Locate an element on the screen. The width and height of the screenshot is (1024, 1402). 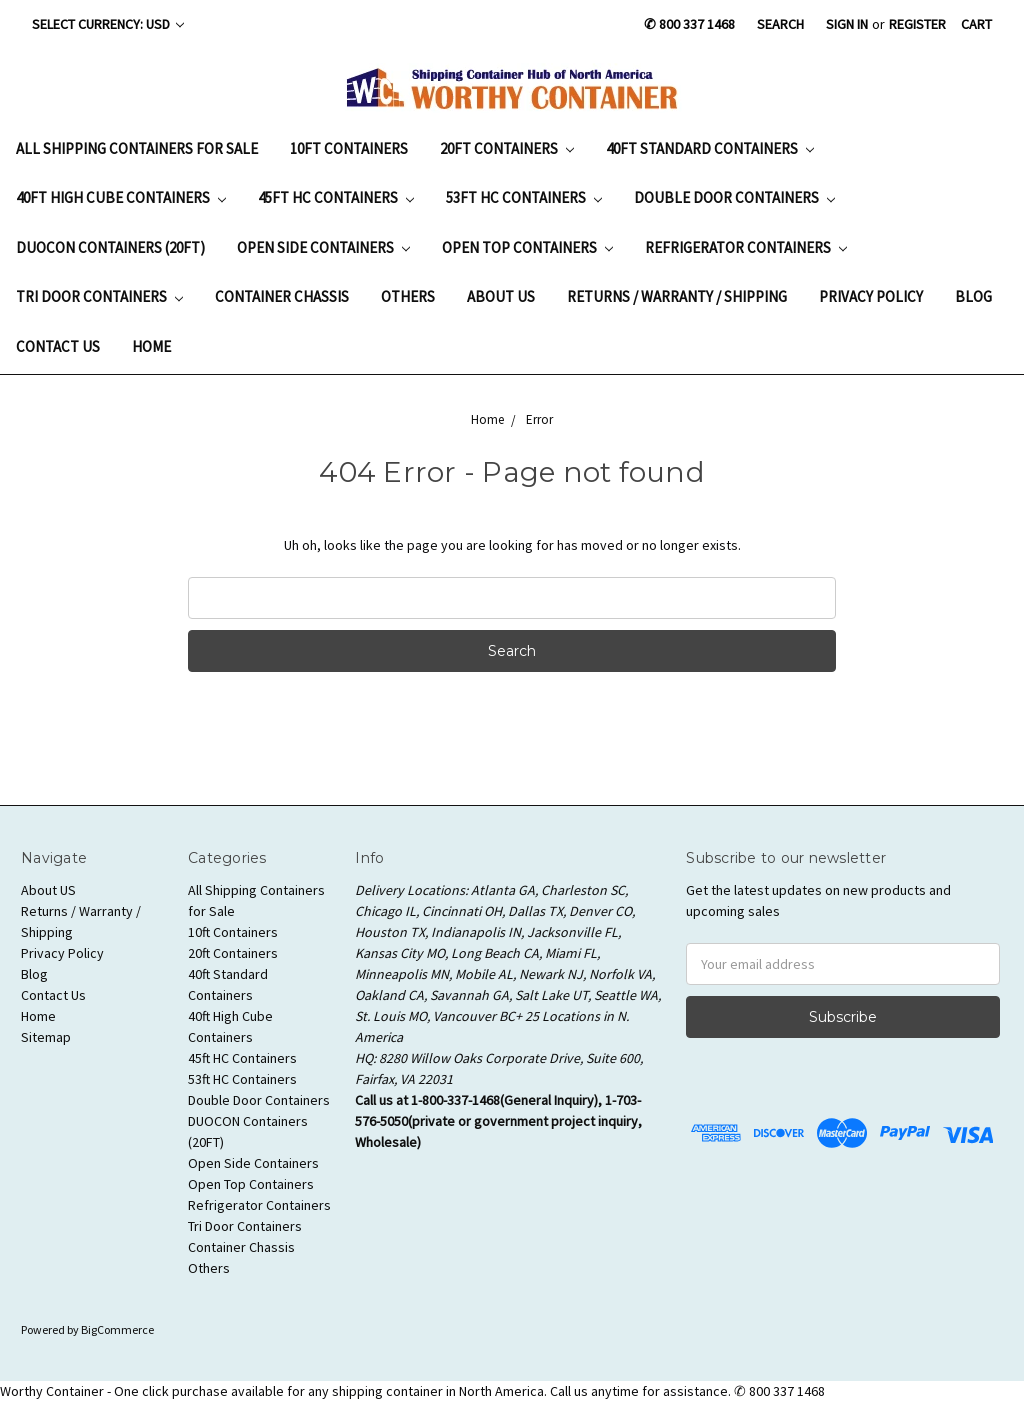
Blog is located at coordinates (973, 296).